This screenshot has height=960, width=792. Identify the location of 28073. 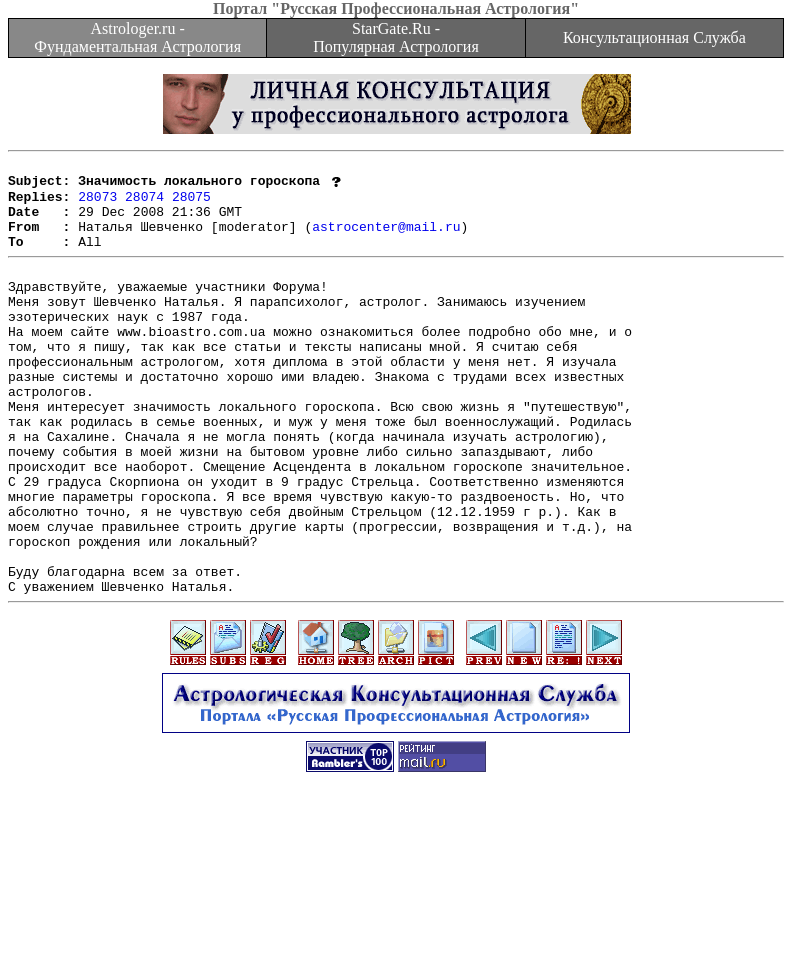
(97, 204).